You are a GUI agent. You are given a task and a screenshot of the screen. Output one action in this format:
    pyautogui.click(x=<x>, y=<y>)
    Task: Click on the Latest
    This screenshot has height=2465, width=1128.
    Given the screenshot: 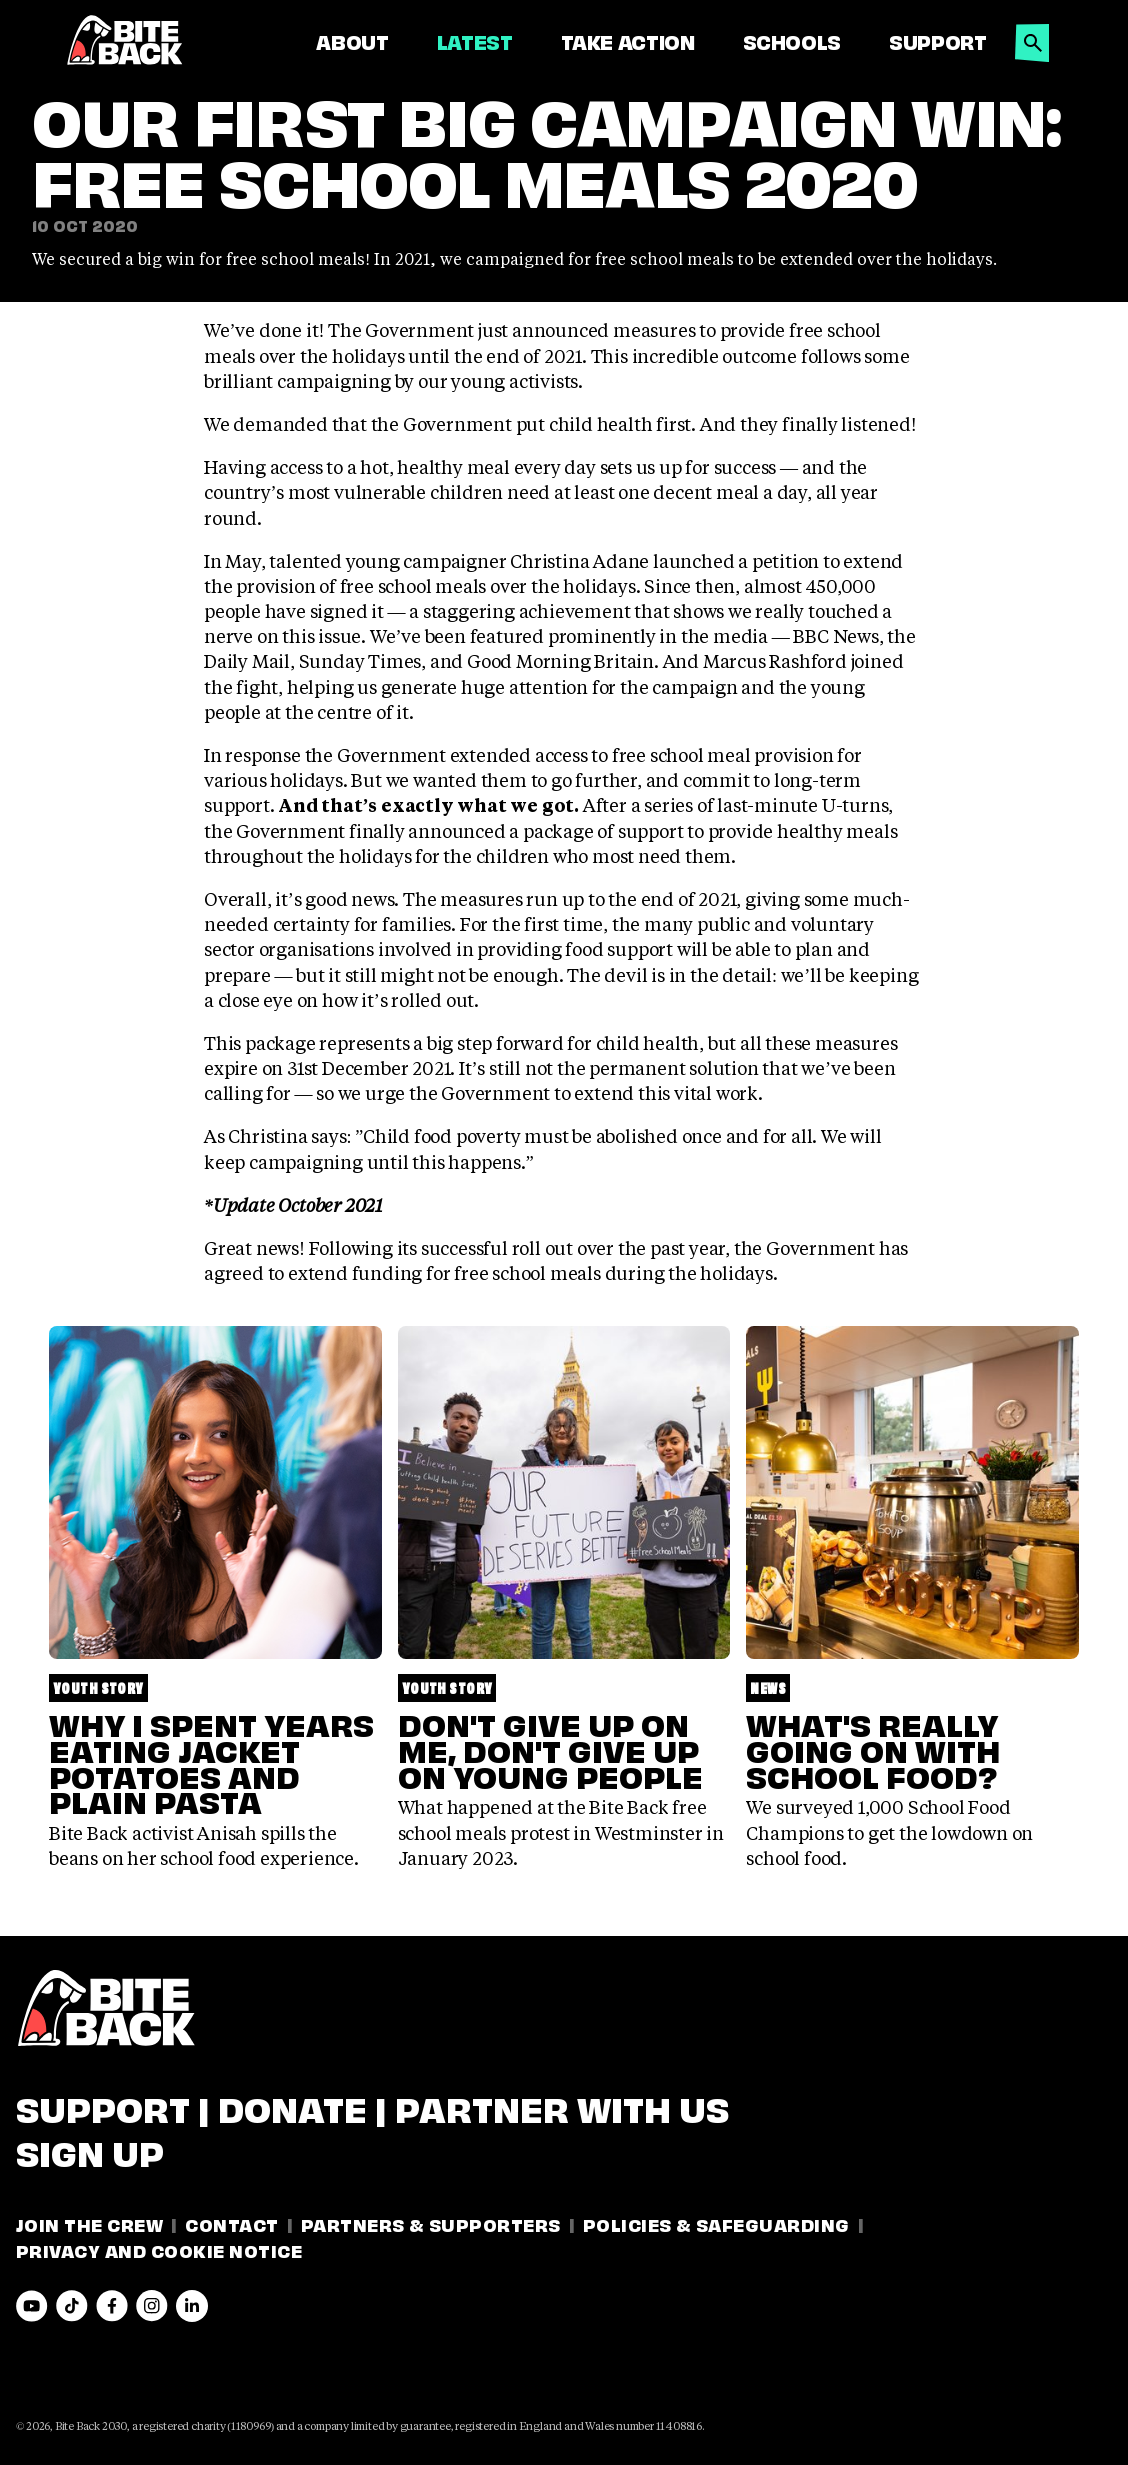 What is the action you would take?
    pyautogui.click(x=475, y=41)
    